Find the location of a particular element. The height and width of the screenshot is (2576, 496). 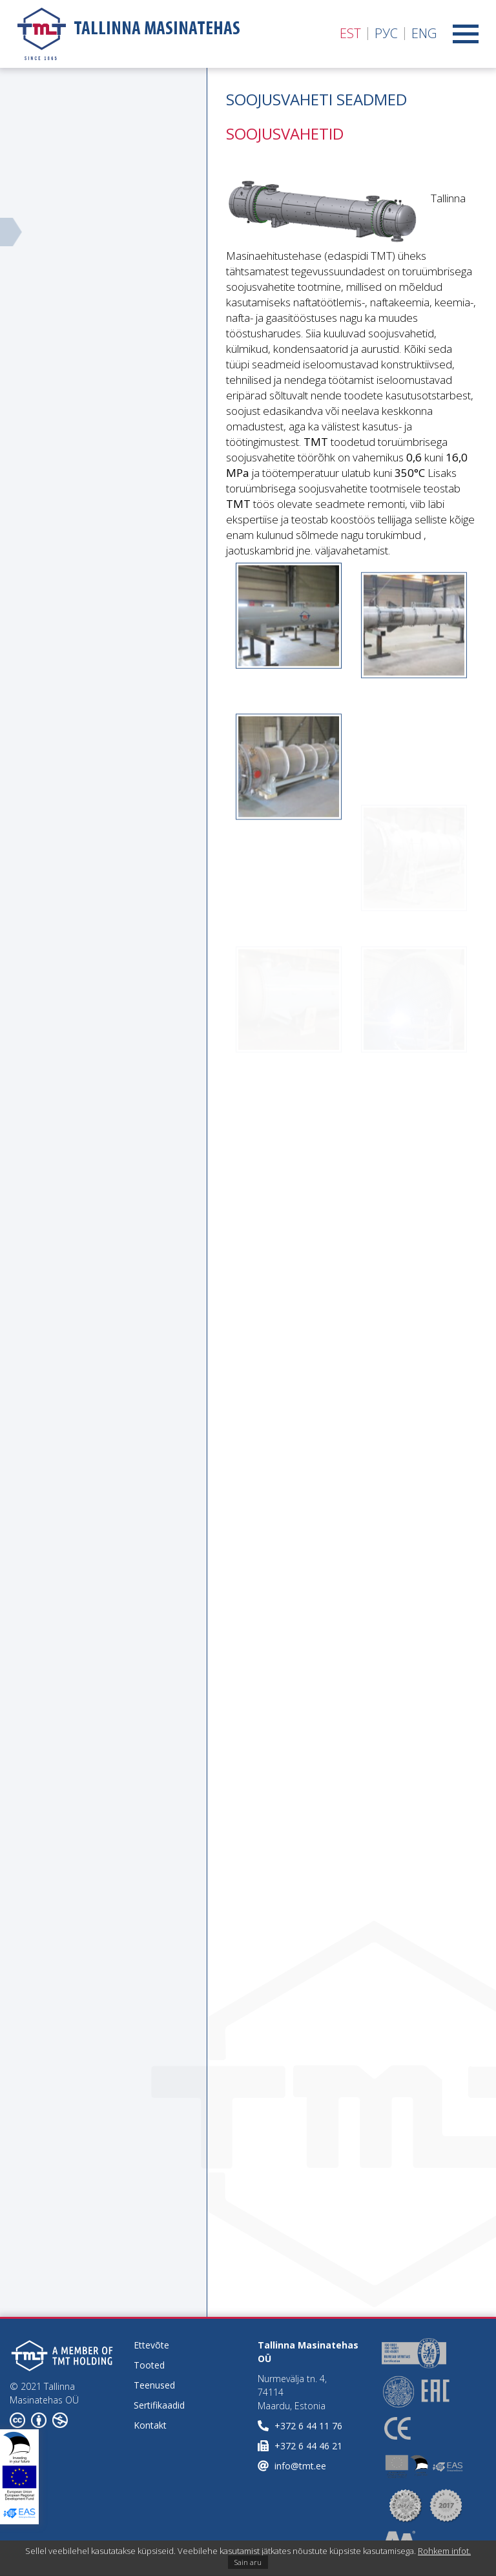

Tooted is located at coordinates (149, 2365).